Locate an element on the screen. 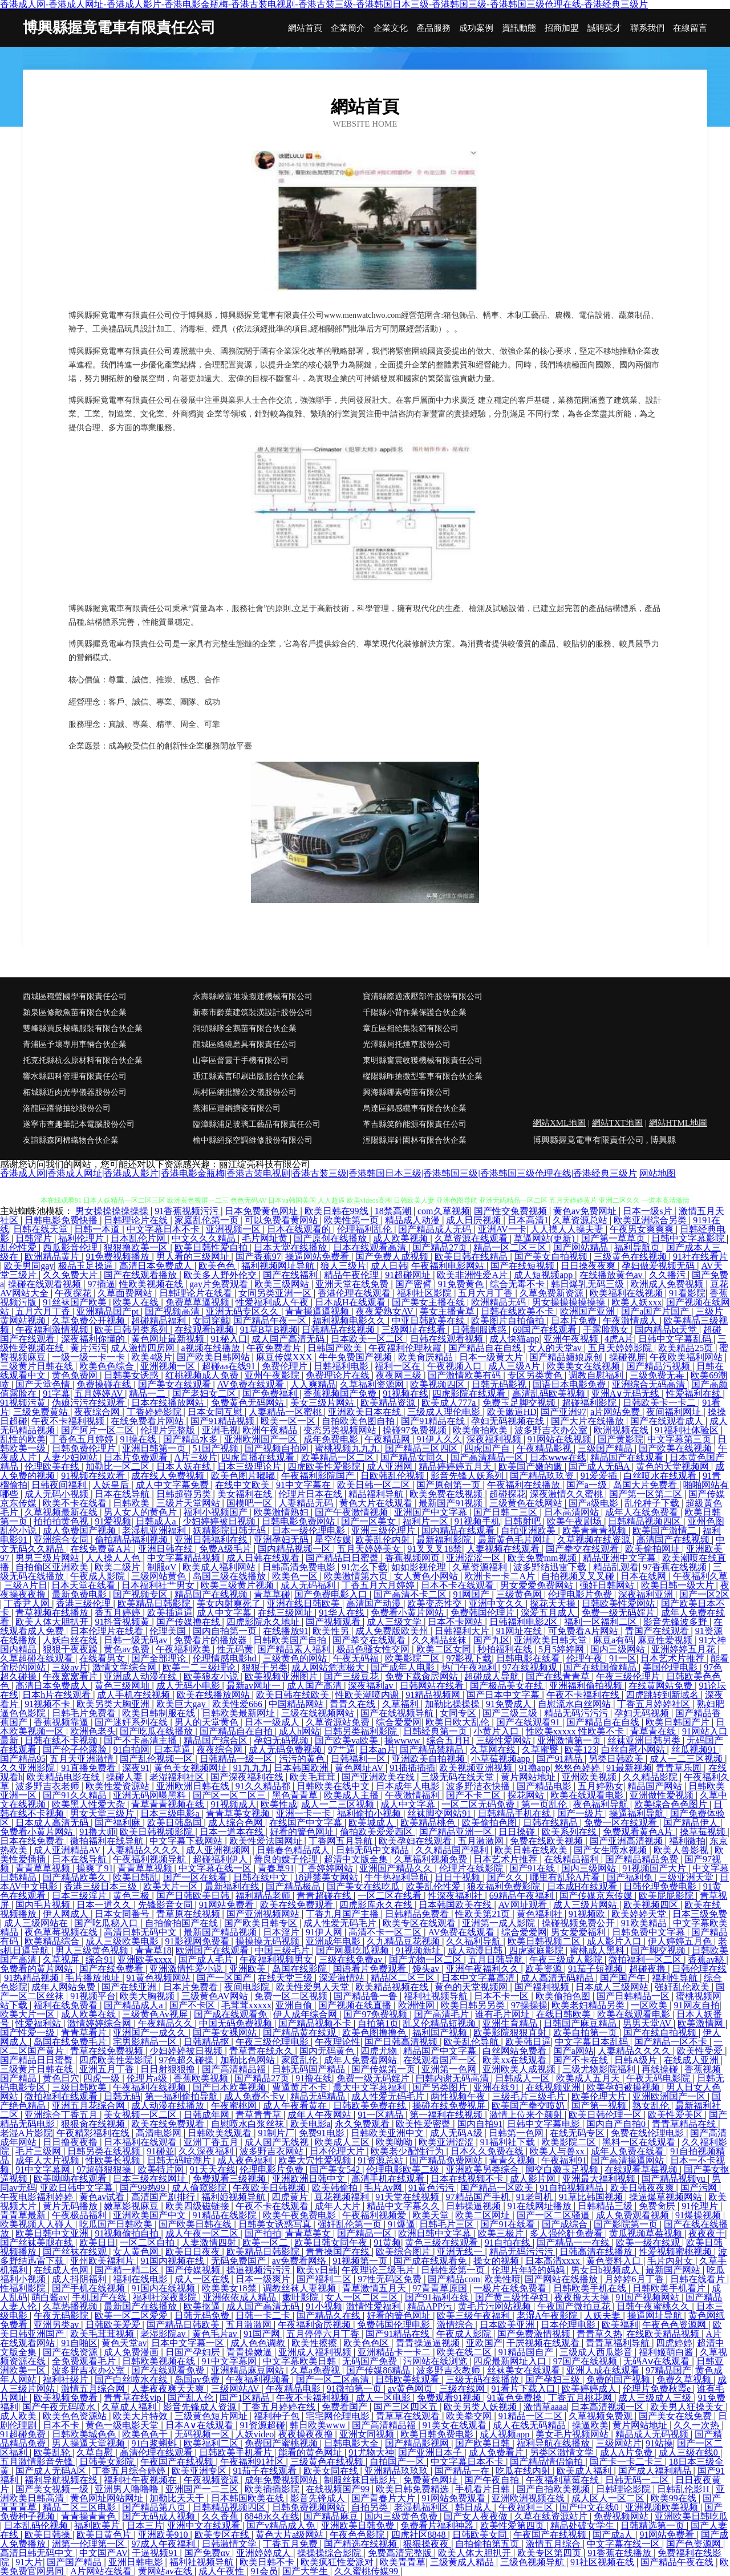 This screenshot has width=730, height=2576. 日韩理论片在线看 is located at coordinates (196, 1293).